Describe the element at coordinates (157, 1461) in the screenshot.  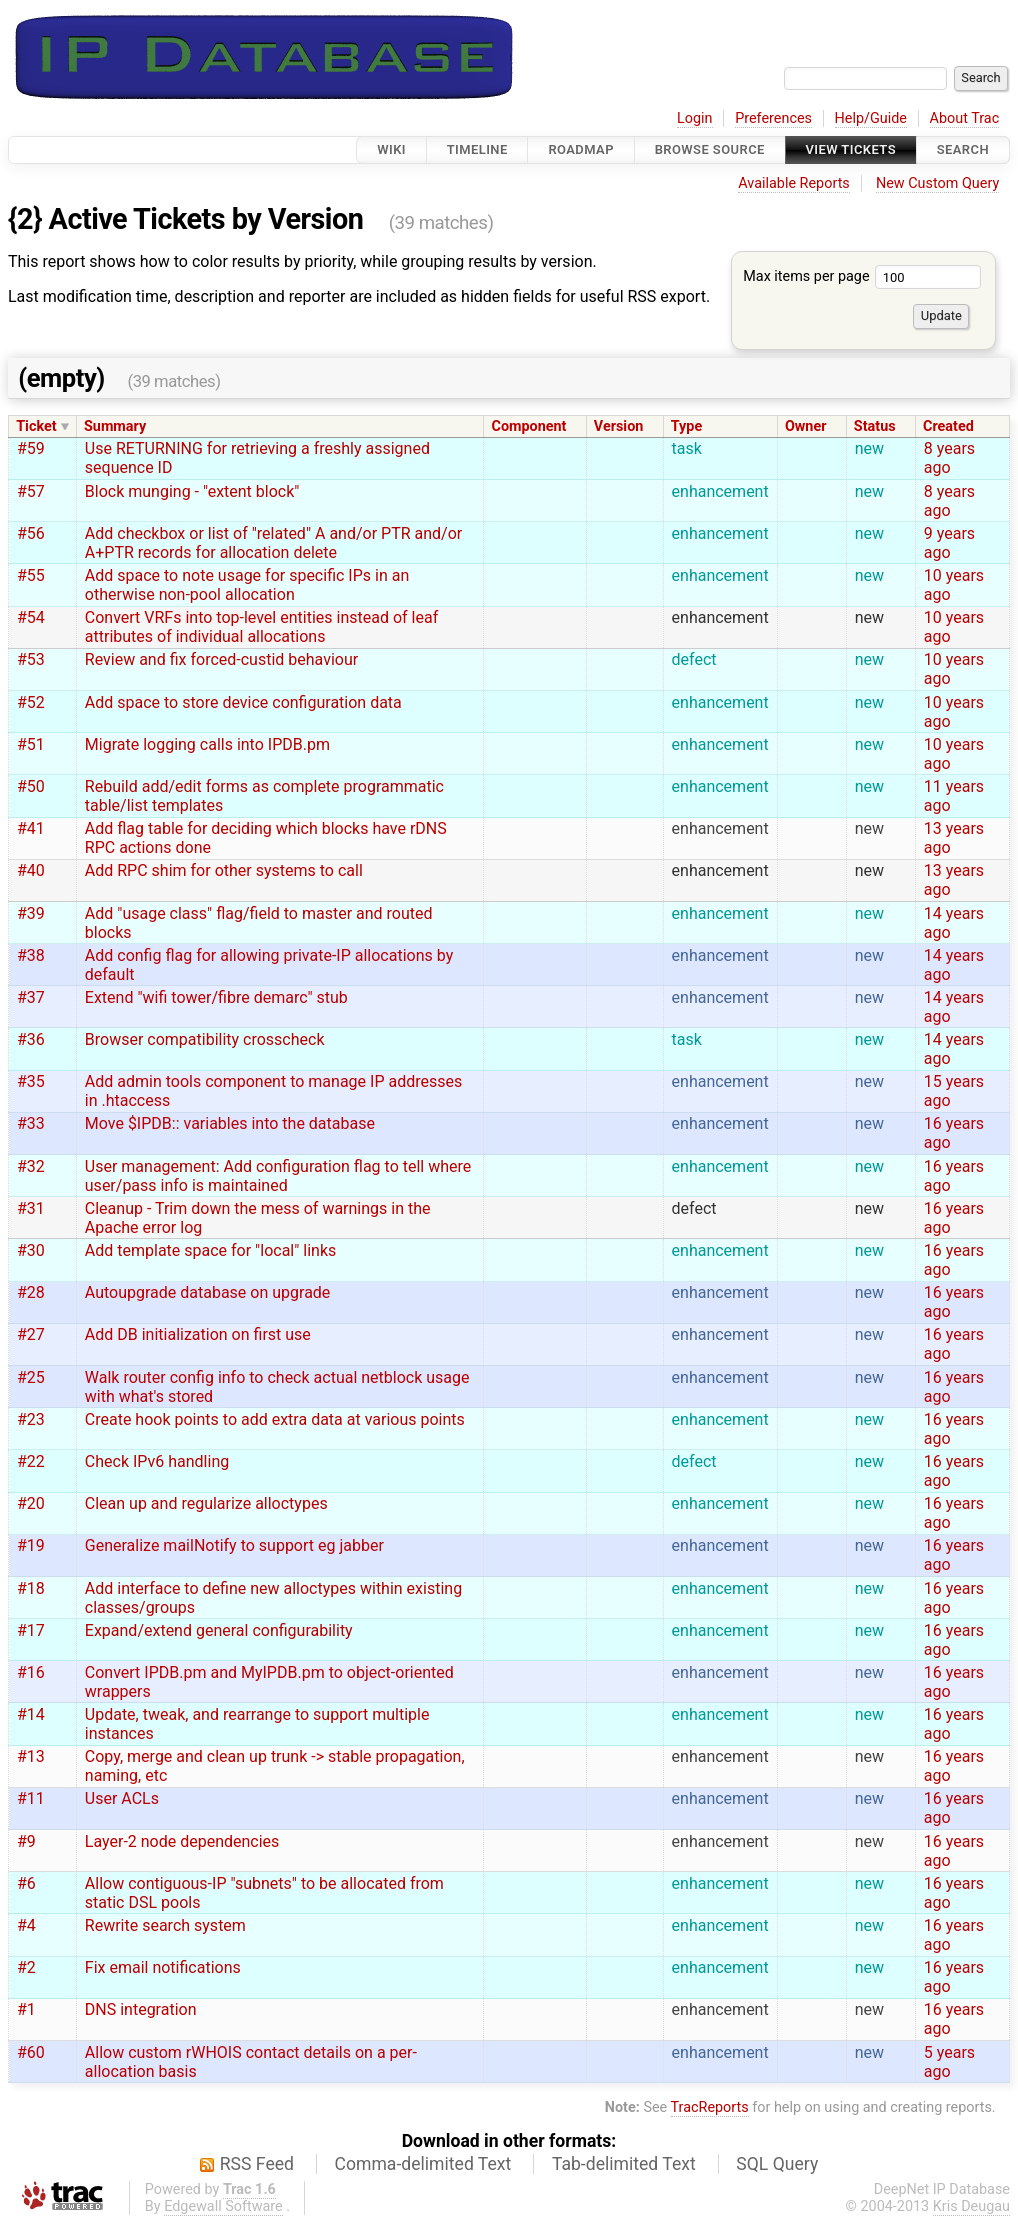
I see `Check IPv6 handling` at that location.